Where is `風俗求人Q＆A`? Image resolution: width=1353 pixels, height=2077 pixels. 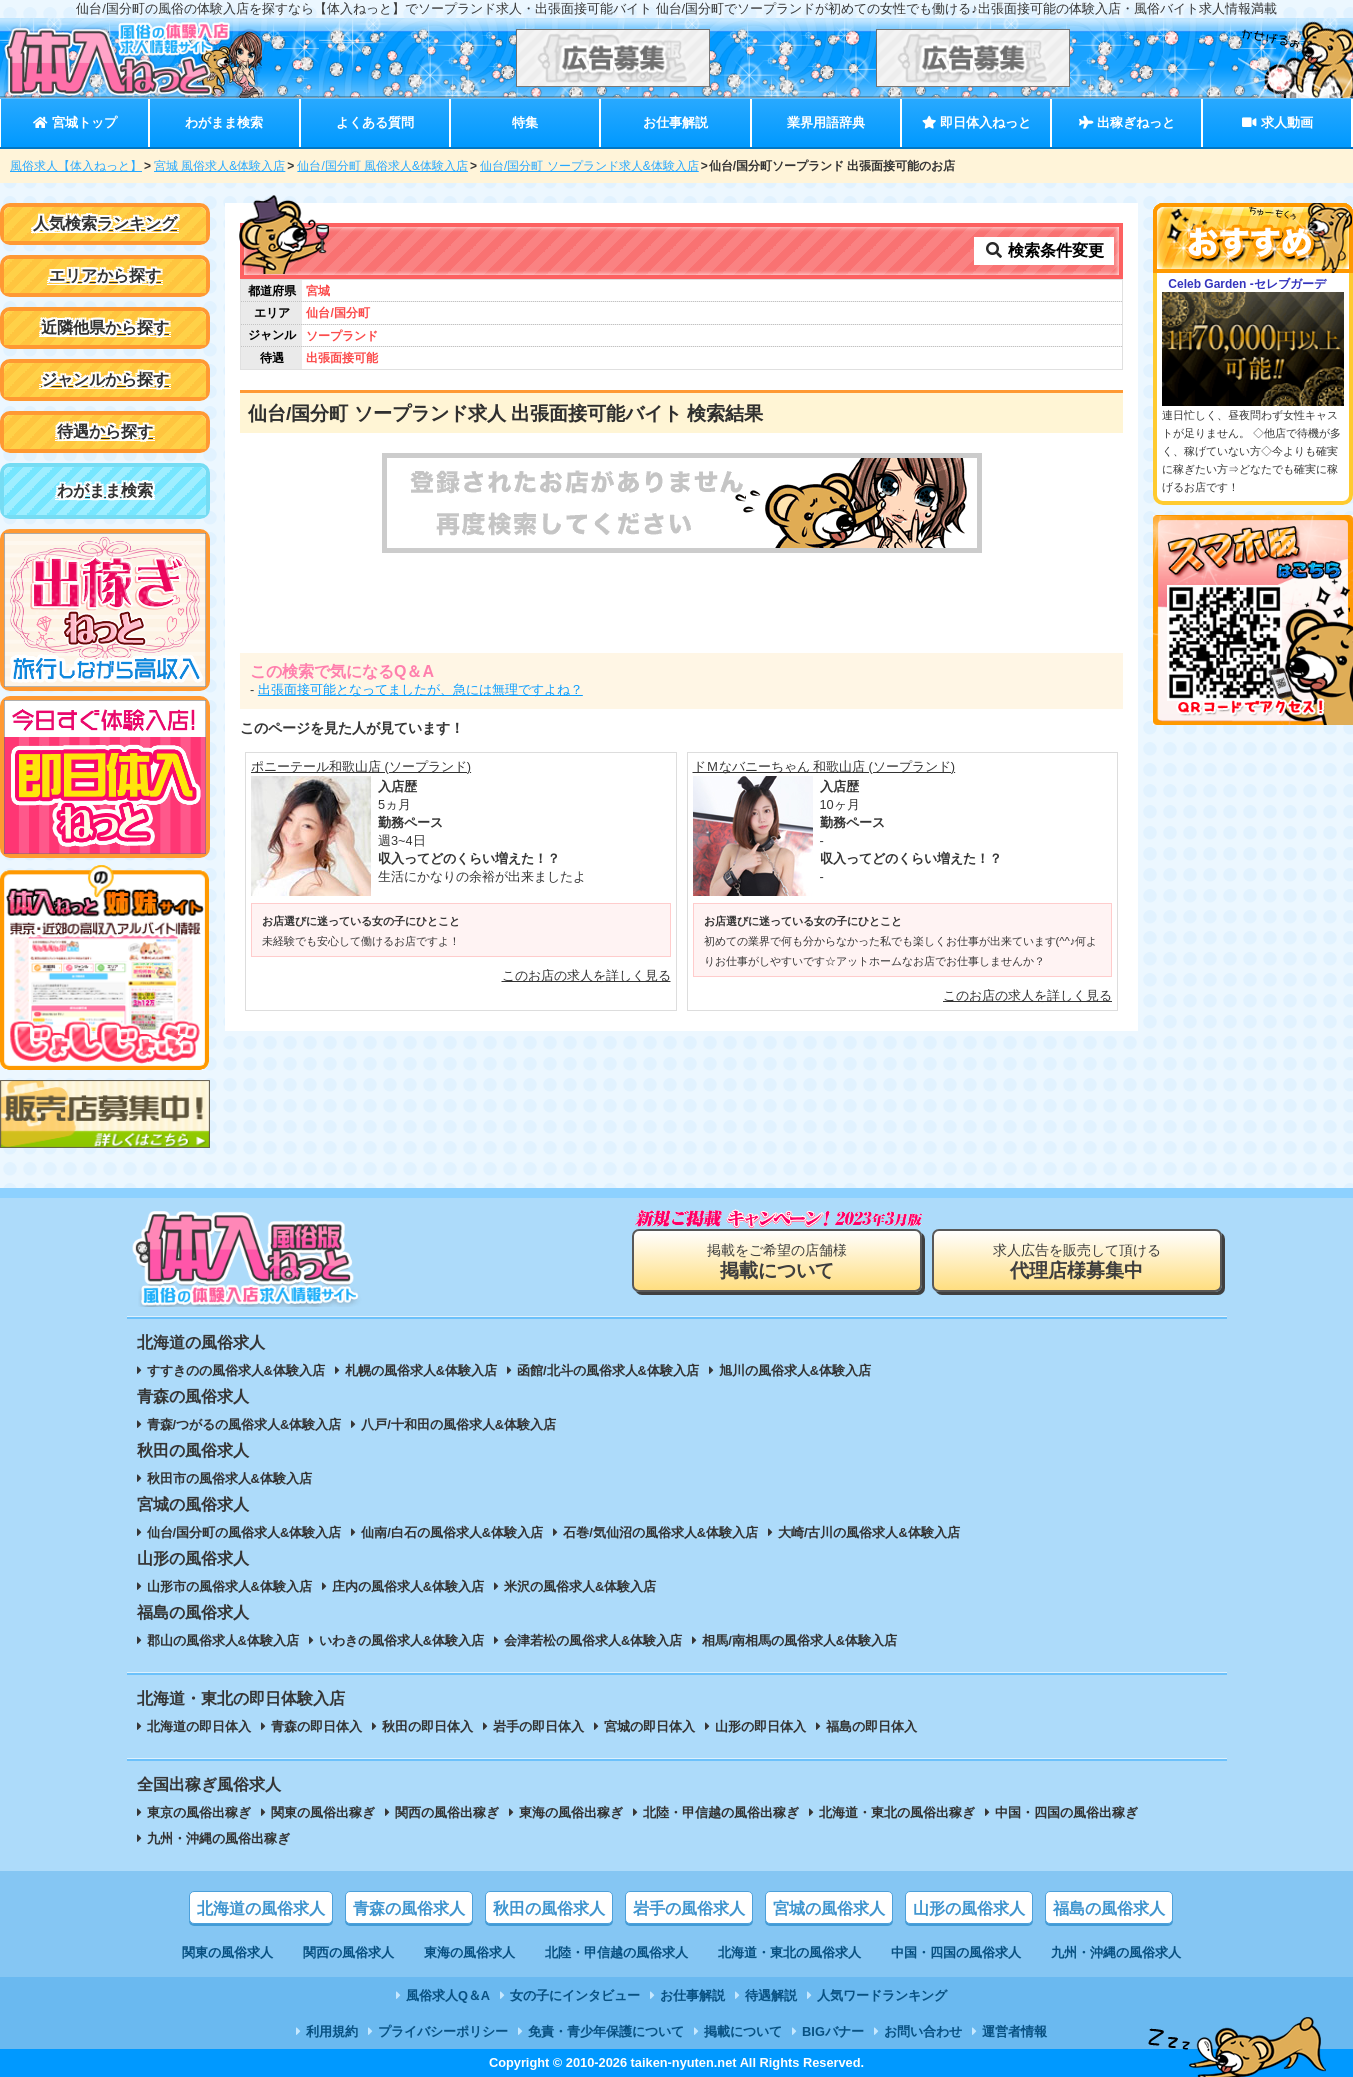 風俗求人Q＆A is located at coordinates (448, 1995).